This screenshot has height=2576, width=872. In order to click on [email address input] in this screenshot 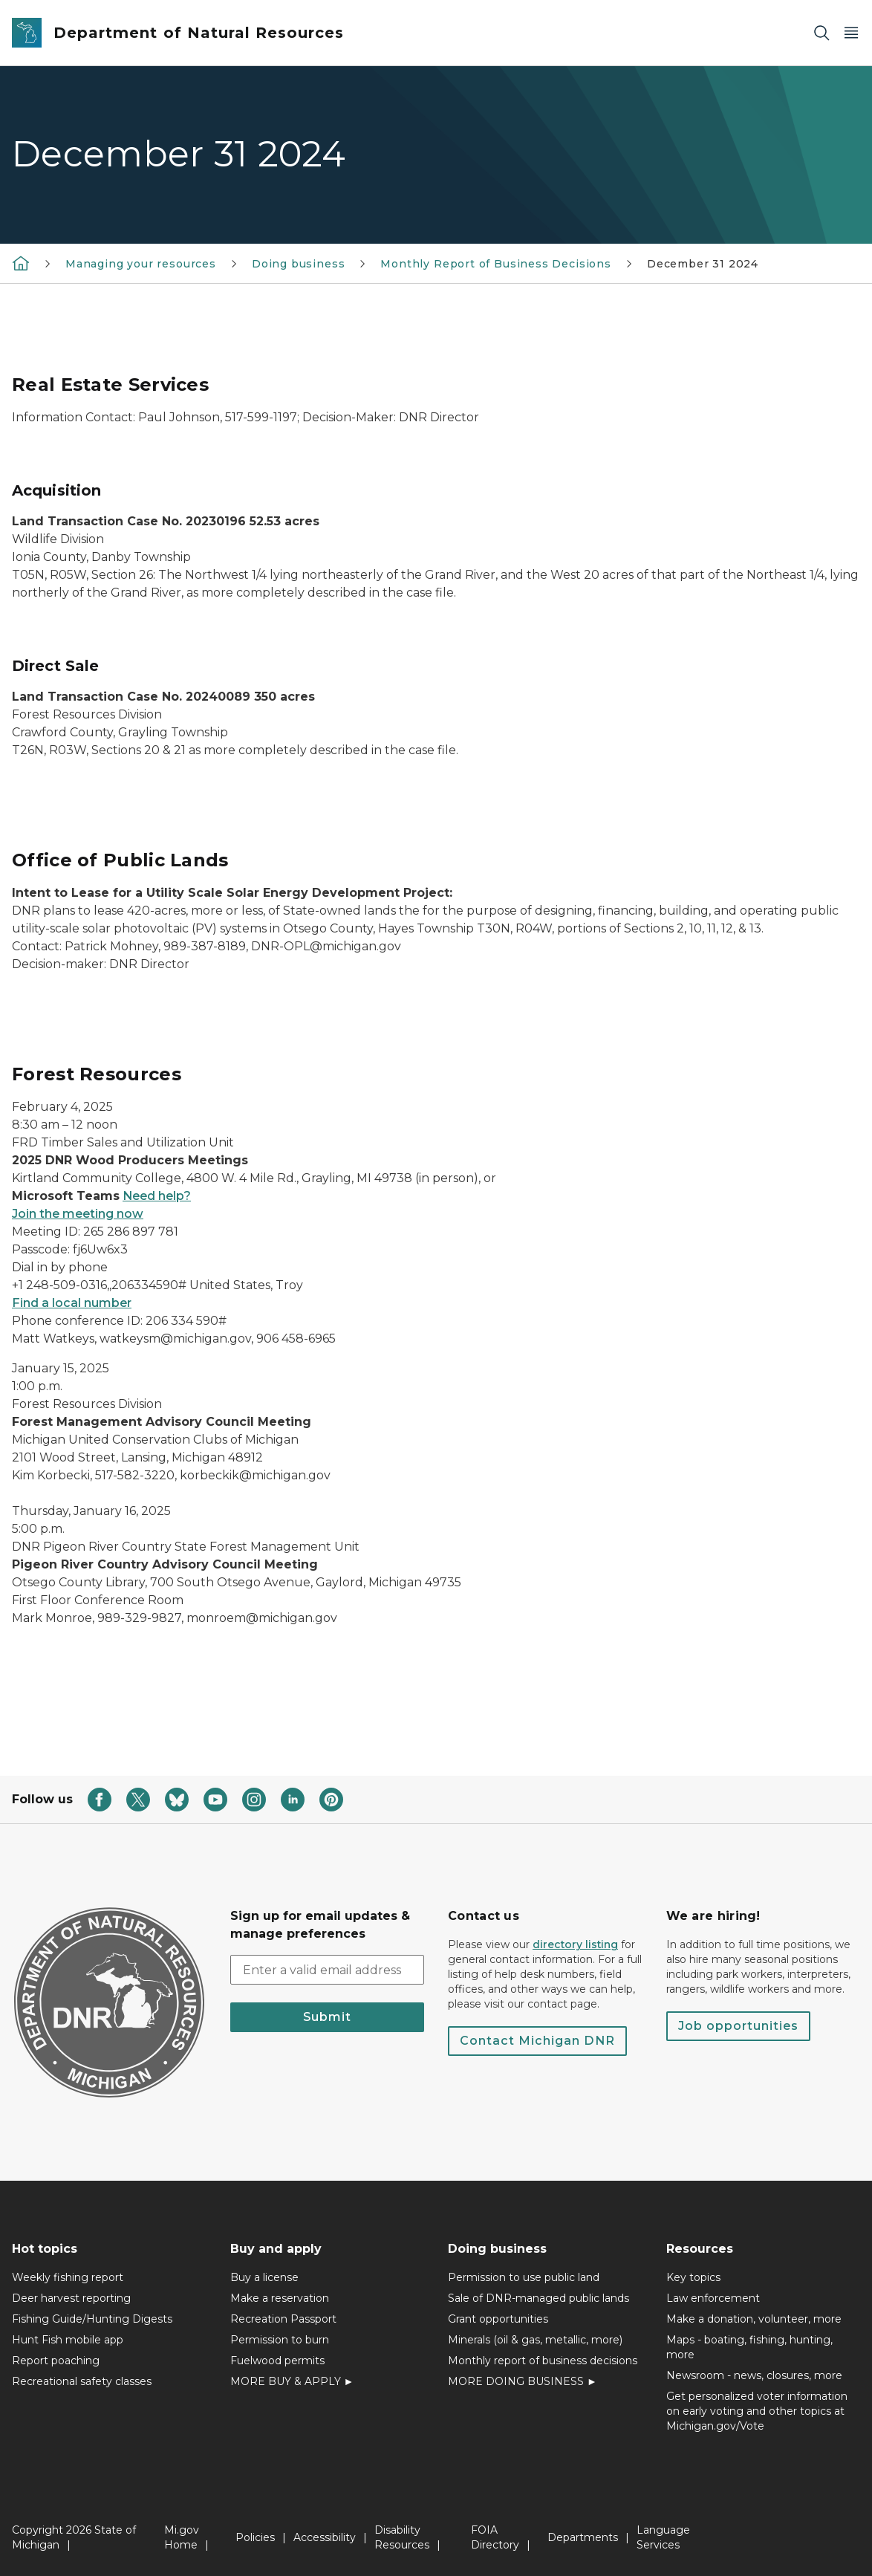, I will do `click(327, 1970)`.